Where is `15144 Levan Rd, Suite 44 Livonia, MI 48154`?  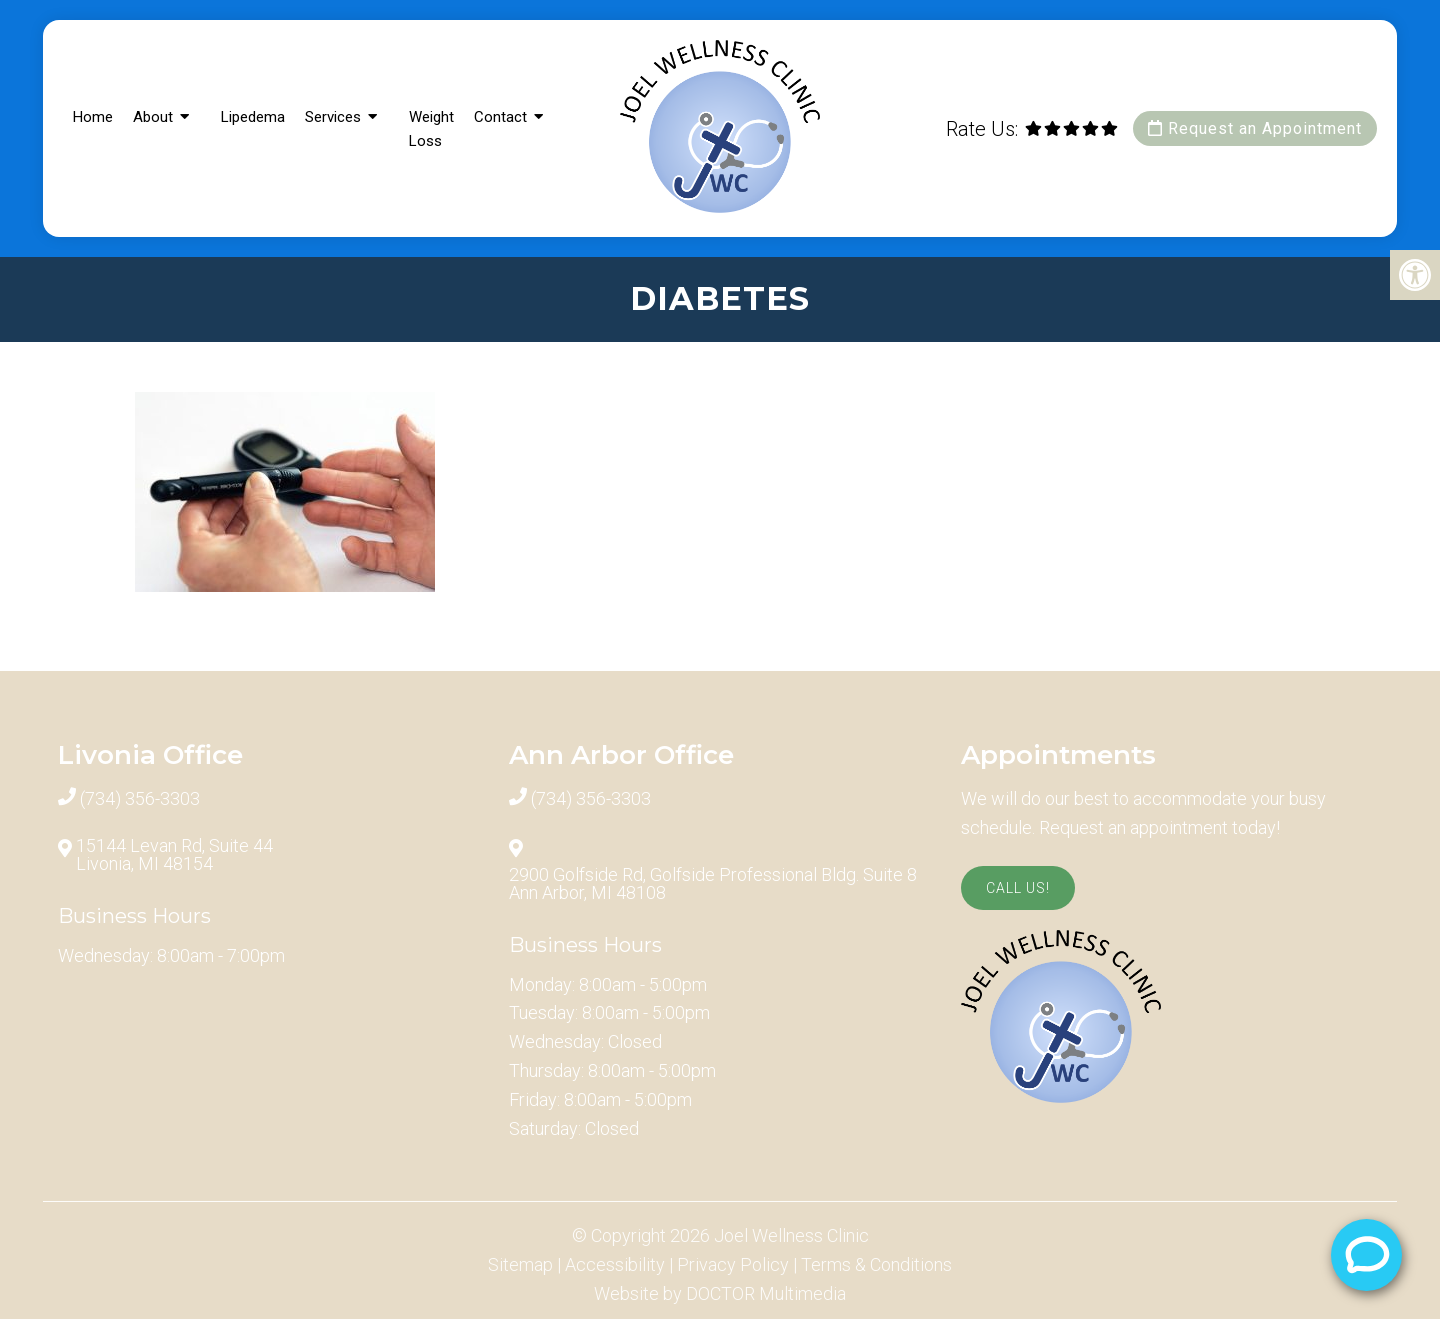
15144 Levan Rd, Suite 44 Livonia, MI 48154 is located at coordinates (174, 855).